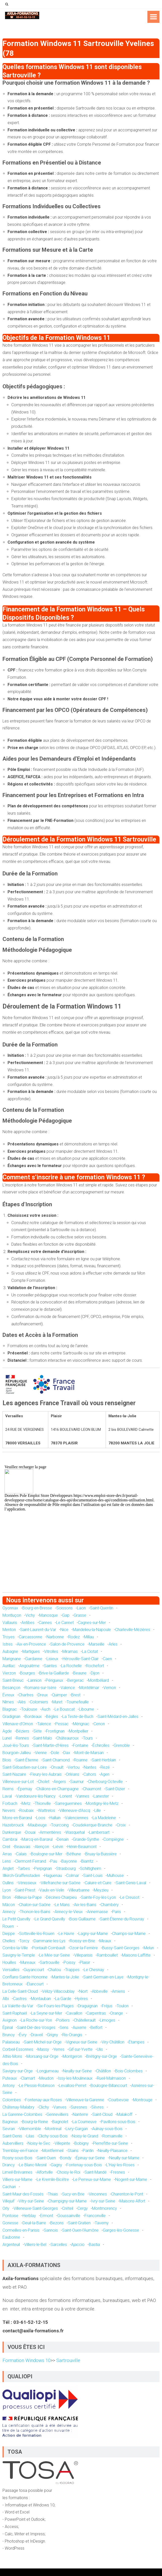 This screenshot has height=2576, width=162. What do you see at coordinates (27, 2360) in the screenshot?
I see `Formation Windows 10` at bounding box center [27, 2360].